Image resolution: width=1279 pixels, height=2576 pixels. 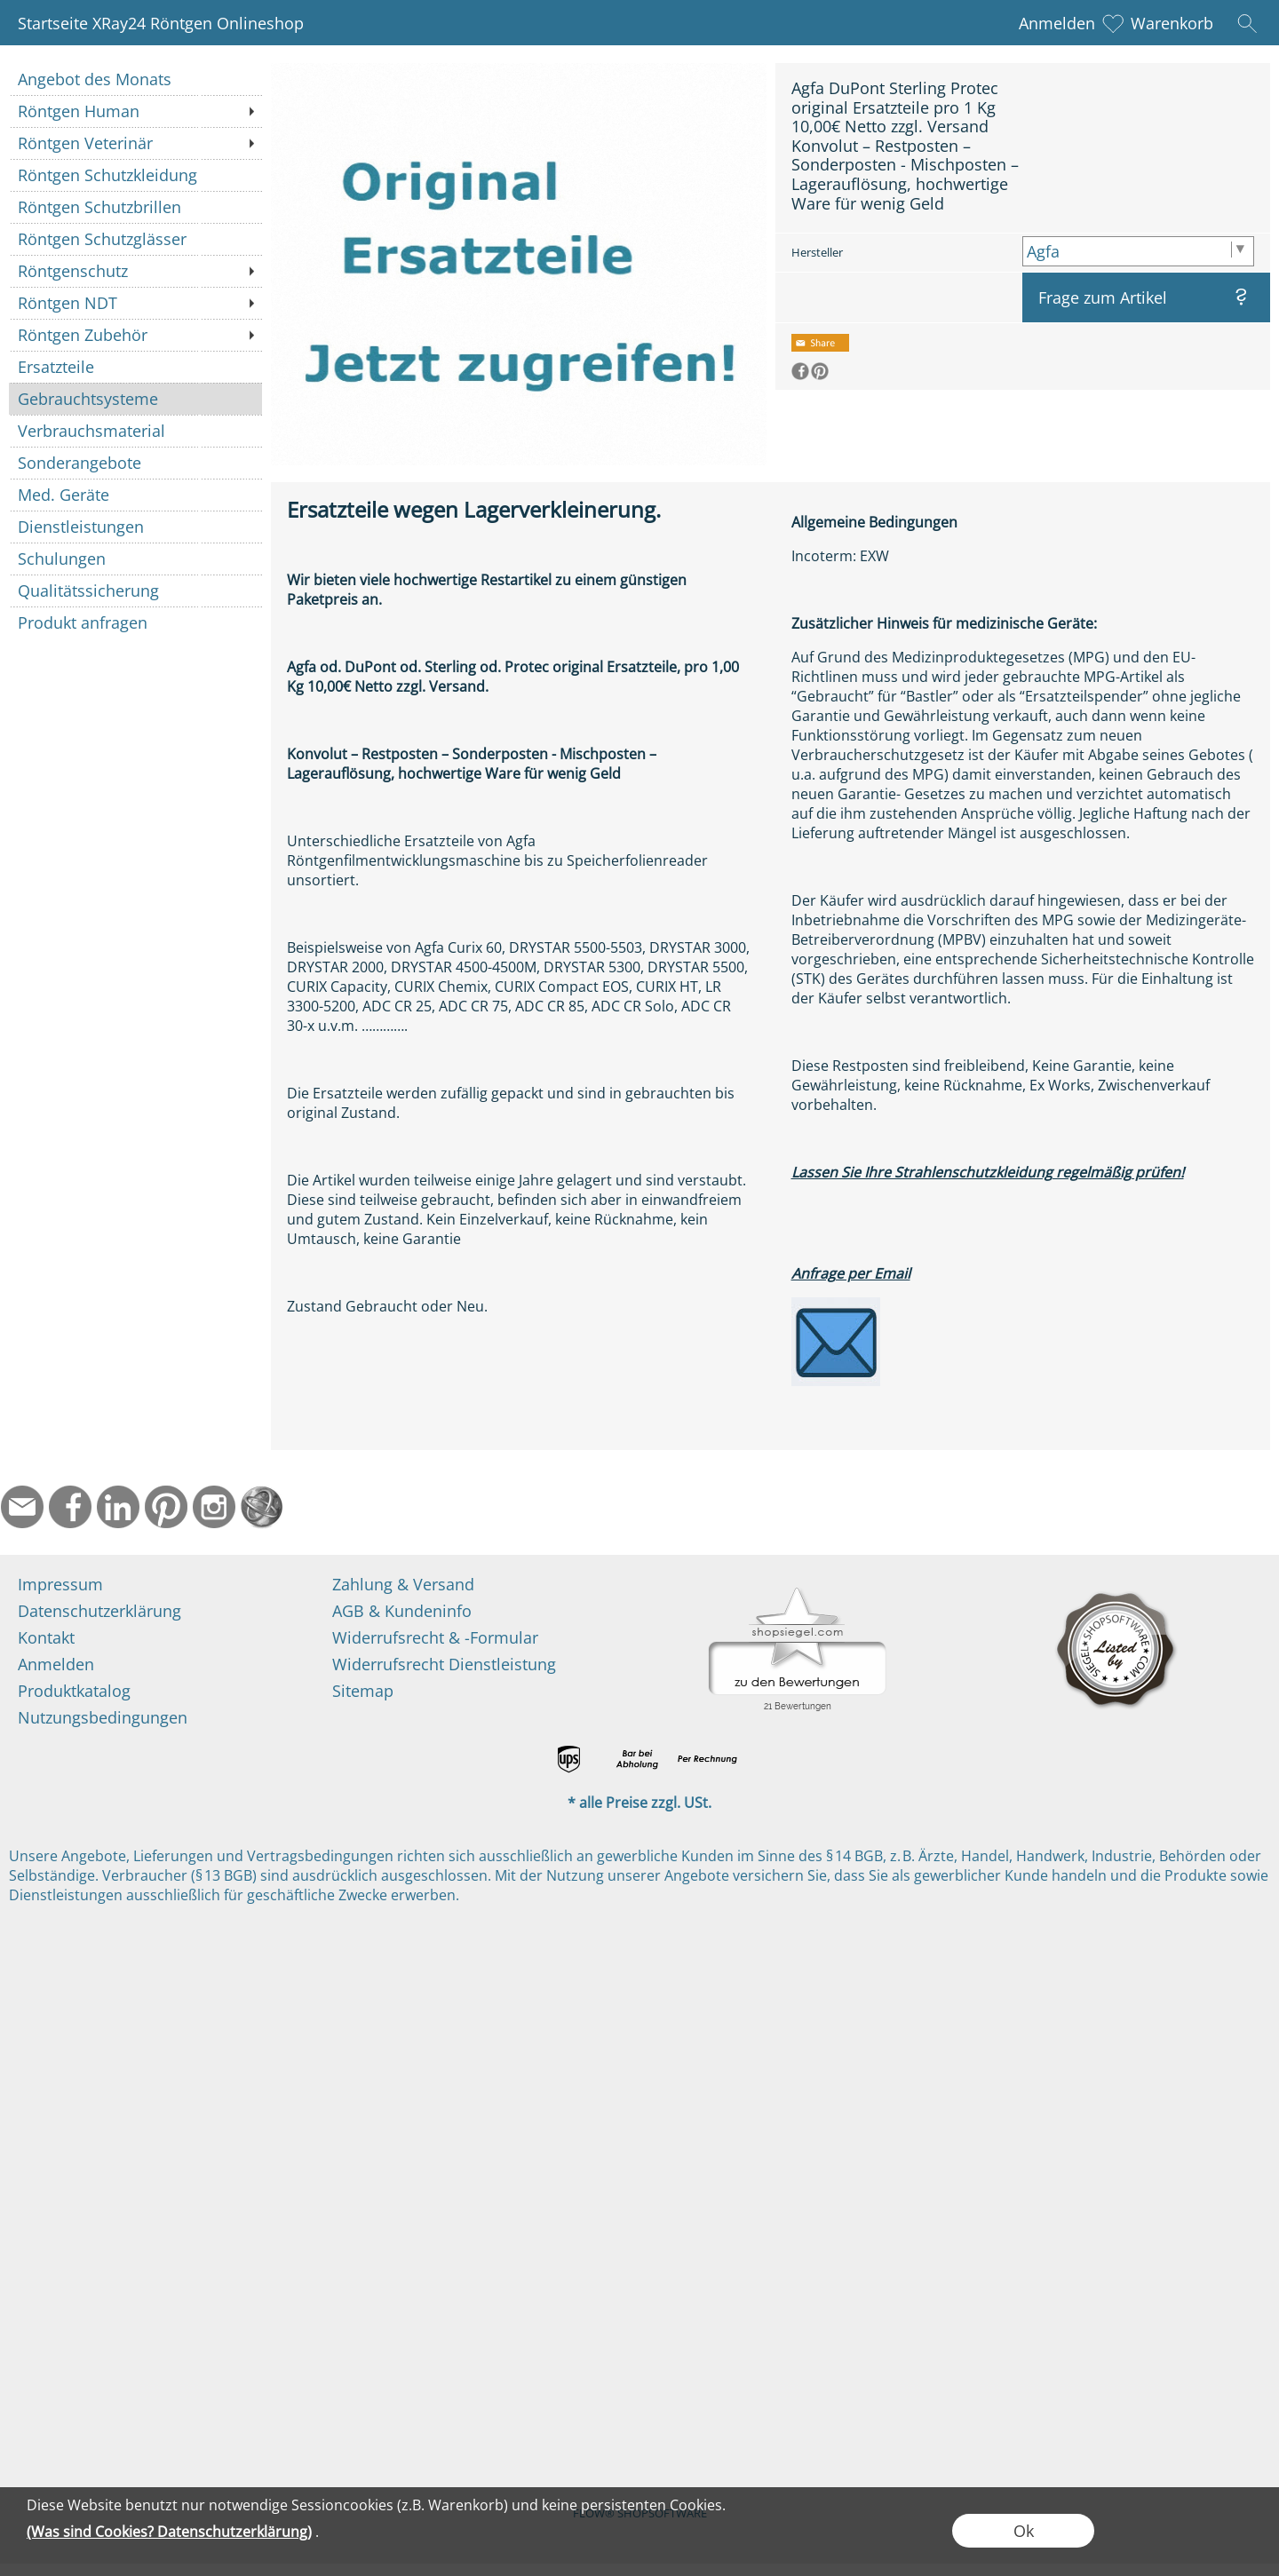 I want to click on [Produkt anfragen], so click(x=135, y=622).